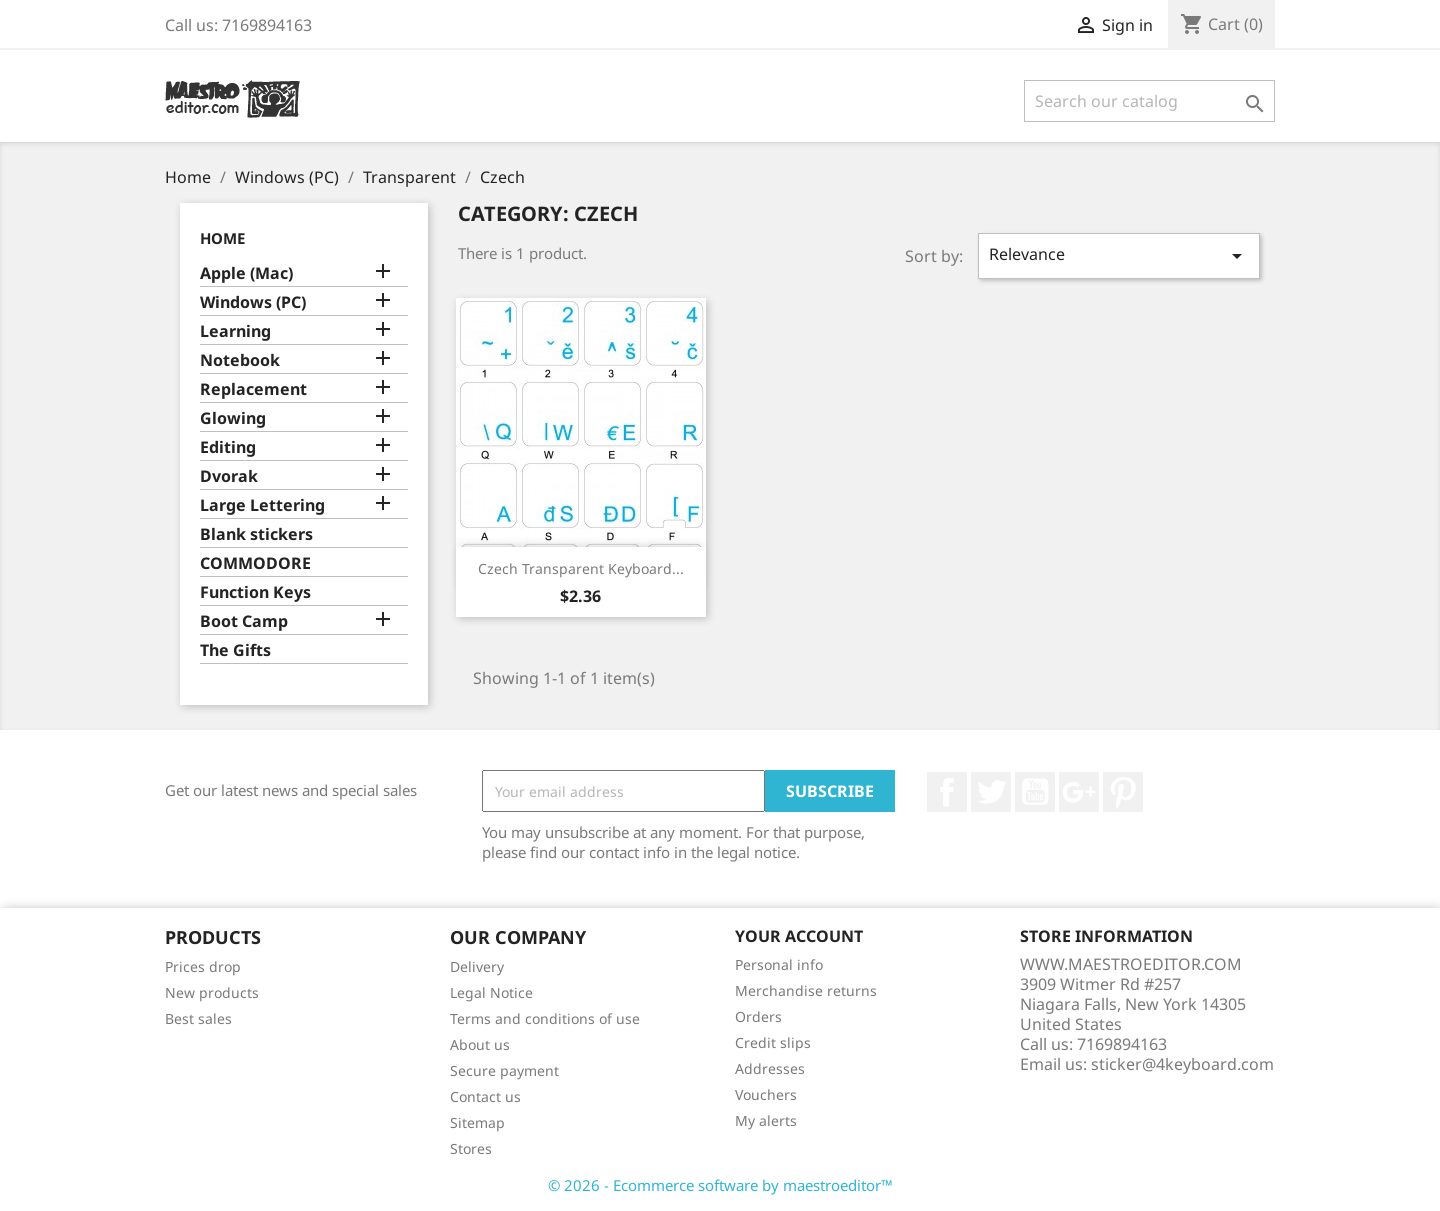 The image size is (1440, 1211). I want to click on The Gifts, so click(235, 650).